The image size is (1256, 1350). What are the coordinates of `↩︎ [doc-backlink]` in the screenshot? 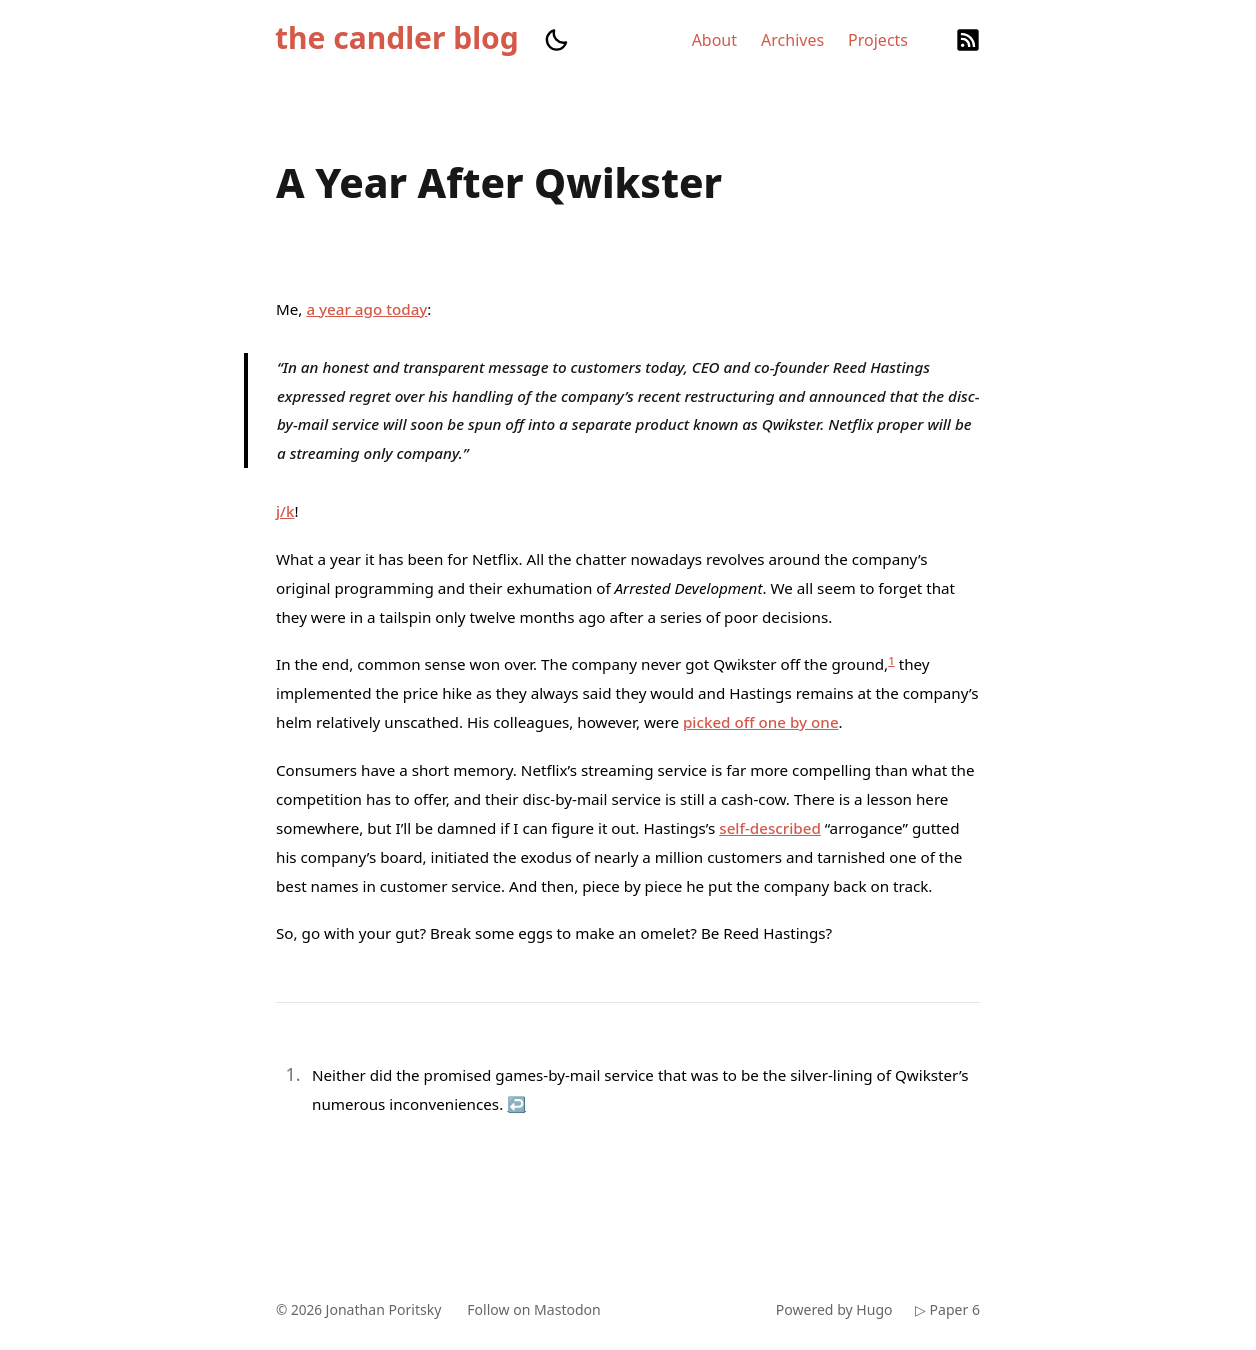 It's located at (516, 1104).